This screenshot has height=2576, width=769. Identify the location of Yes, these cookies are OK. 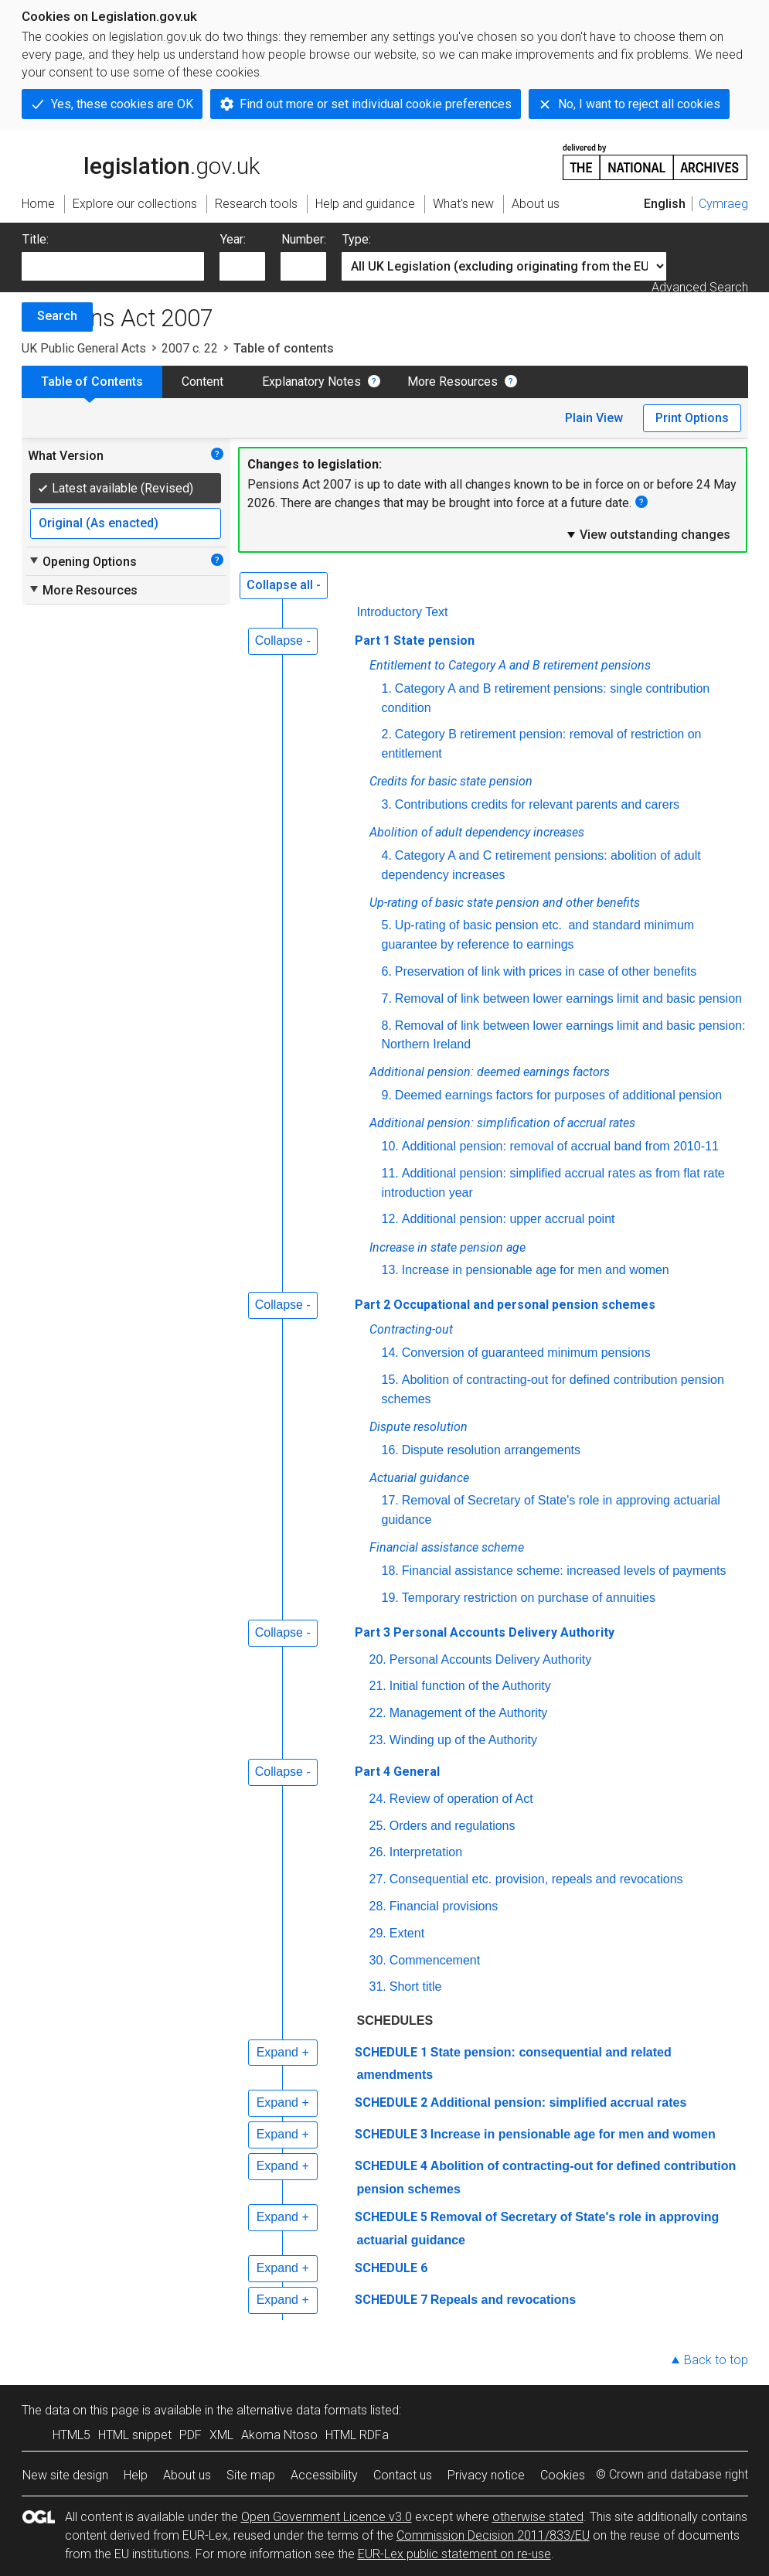
(122, 104).